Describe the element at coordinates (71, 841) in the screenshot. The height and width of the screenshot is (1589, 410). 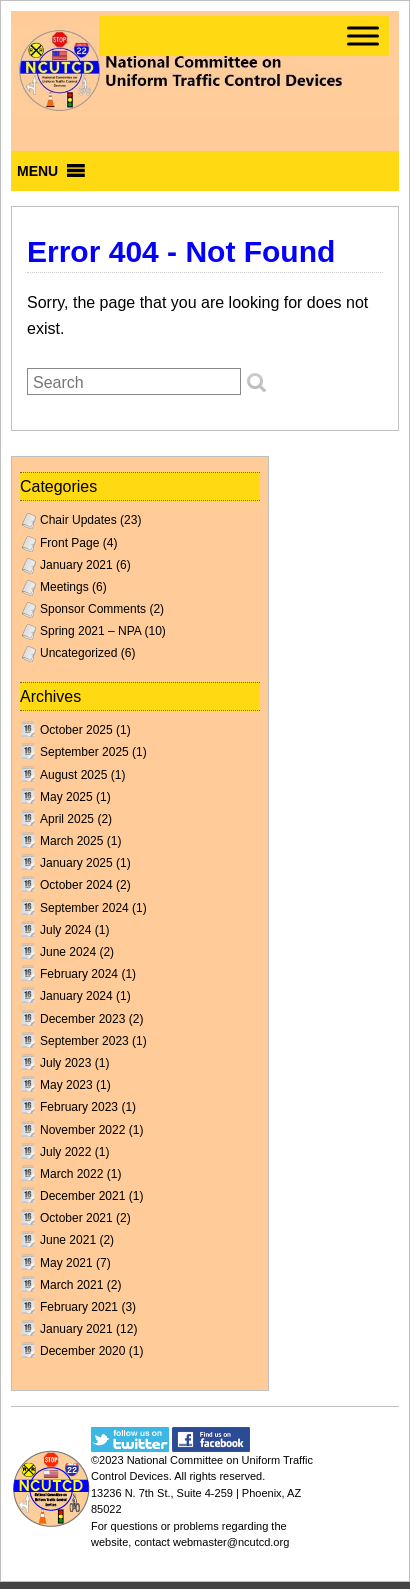
I see `March 2025` at that location.